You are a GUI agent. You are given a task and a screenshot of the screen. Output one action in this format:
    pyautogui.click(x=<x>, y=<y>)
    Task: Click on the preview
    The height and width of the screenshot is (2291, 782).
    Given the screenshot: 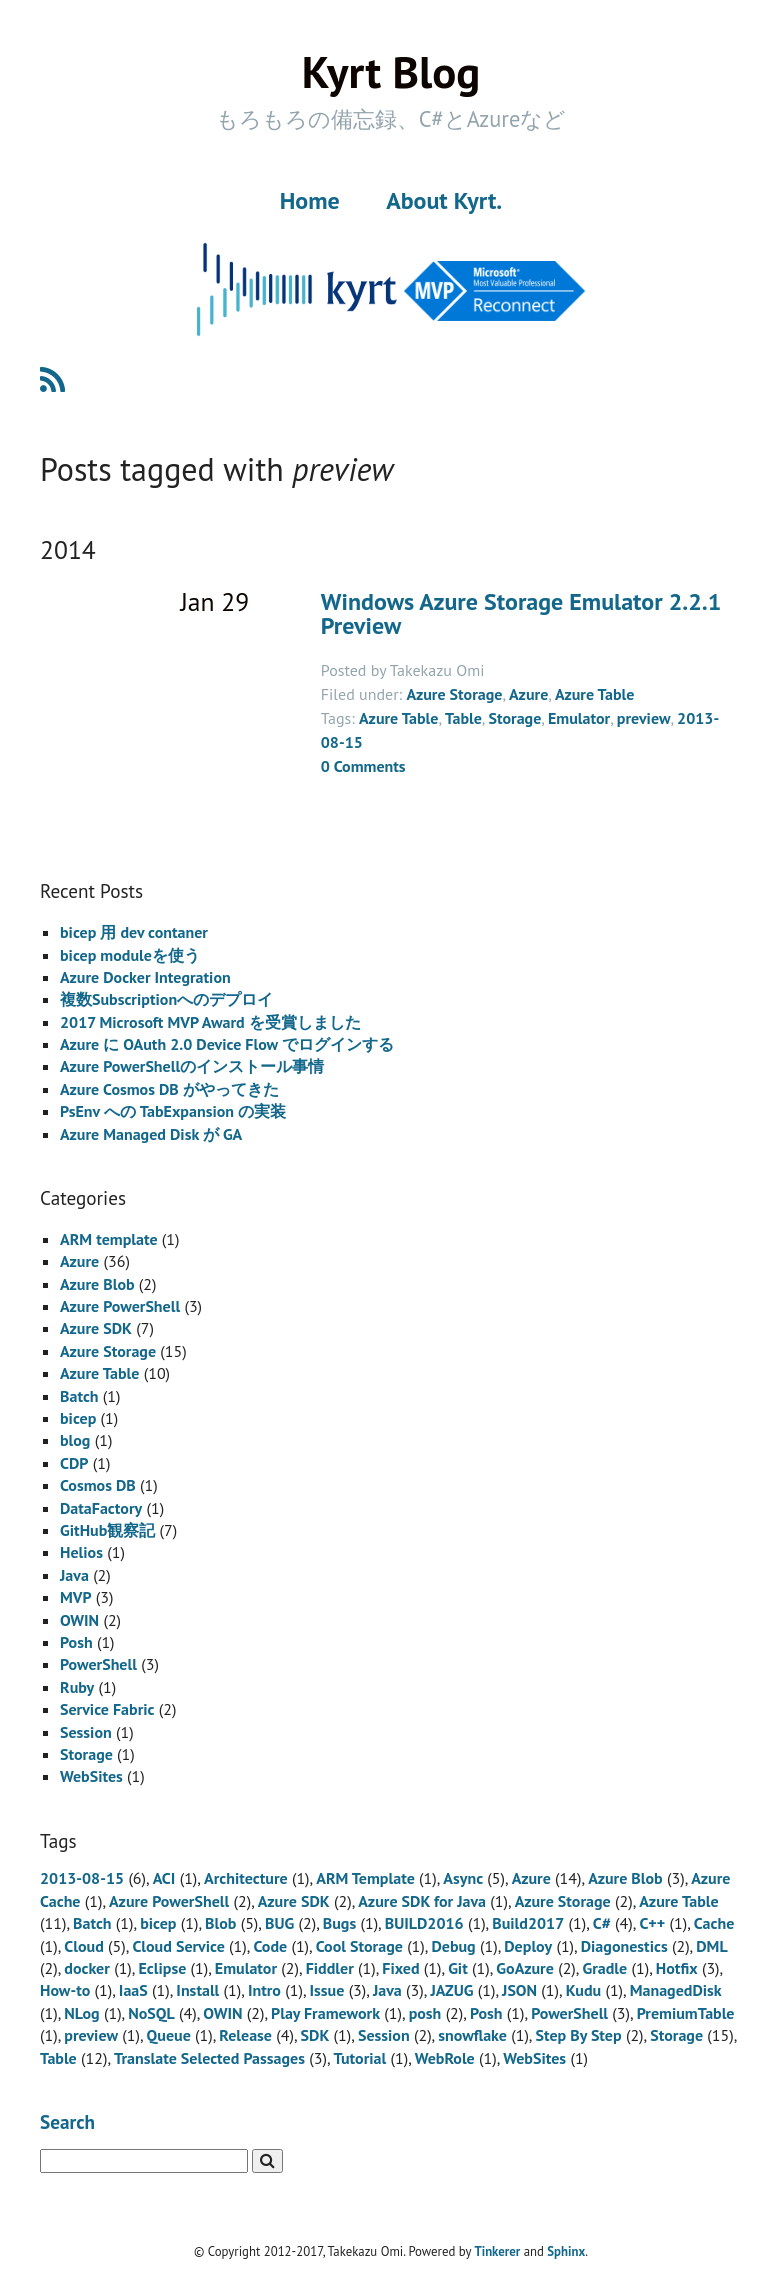 What is the action you would take?
    pyautogui.click(x=644, y=718)
    